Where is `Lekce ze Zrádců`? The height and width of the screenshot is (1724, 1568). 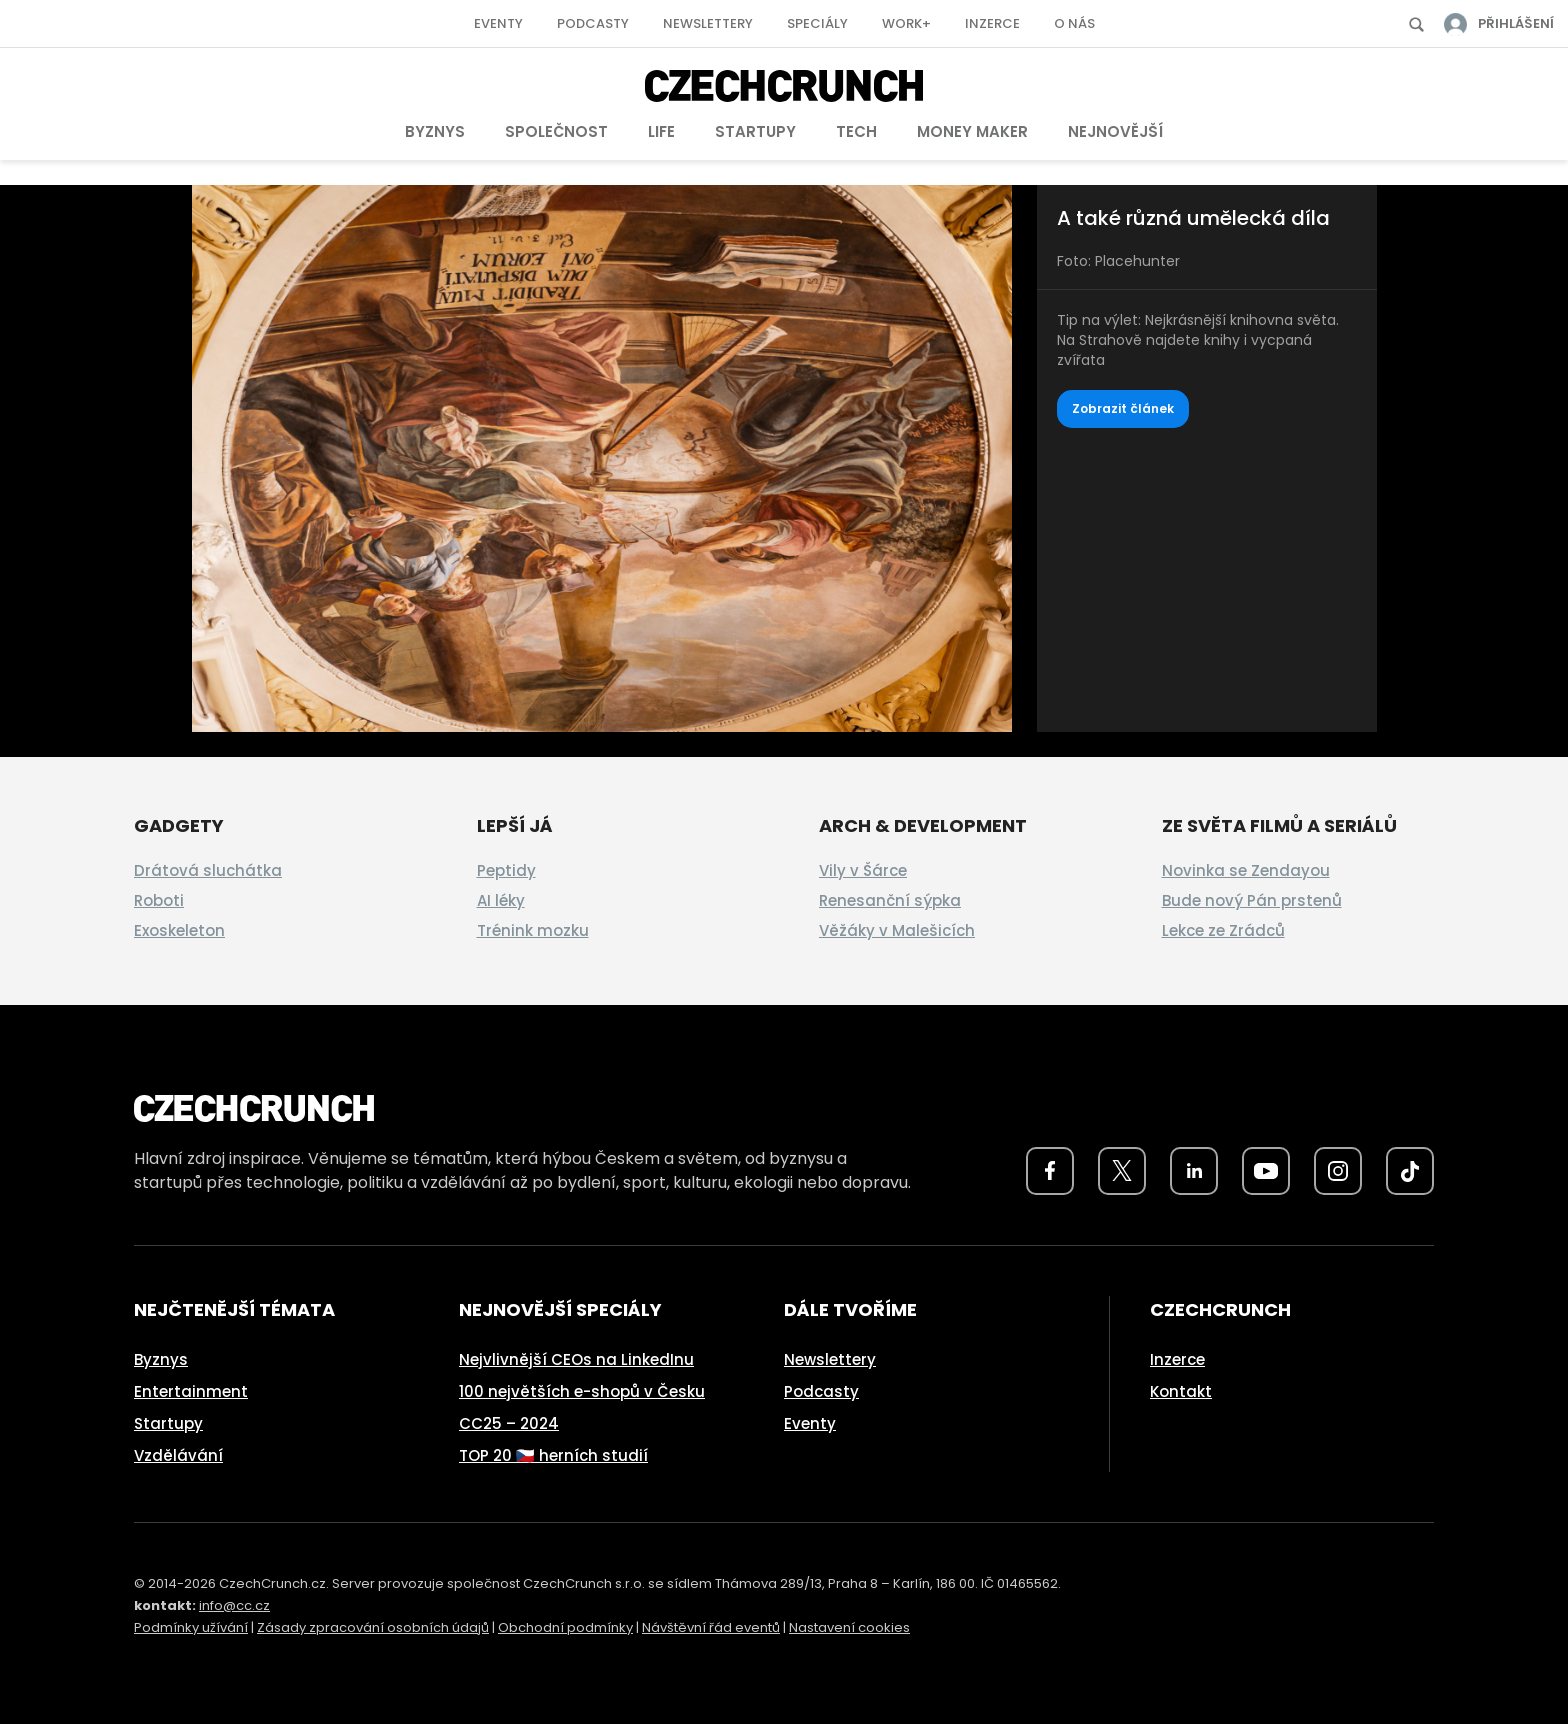 Lekce ze Zrádců is located at coordinates (1223, 930).